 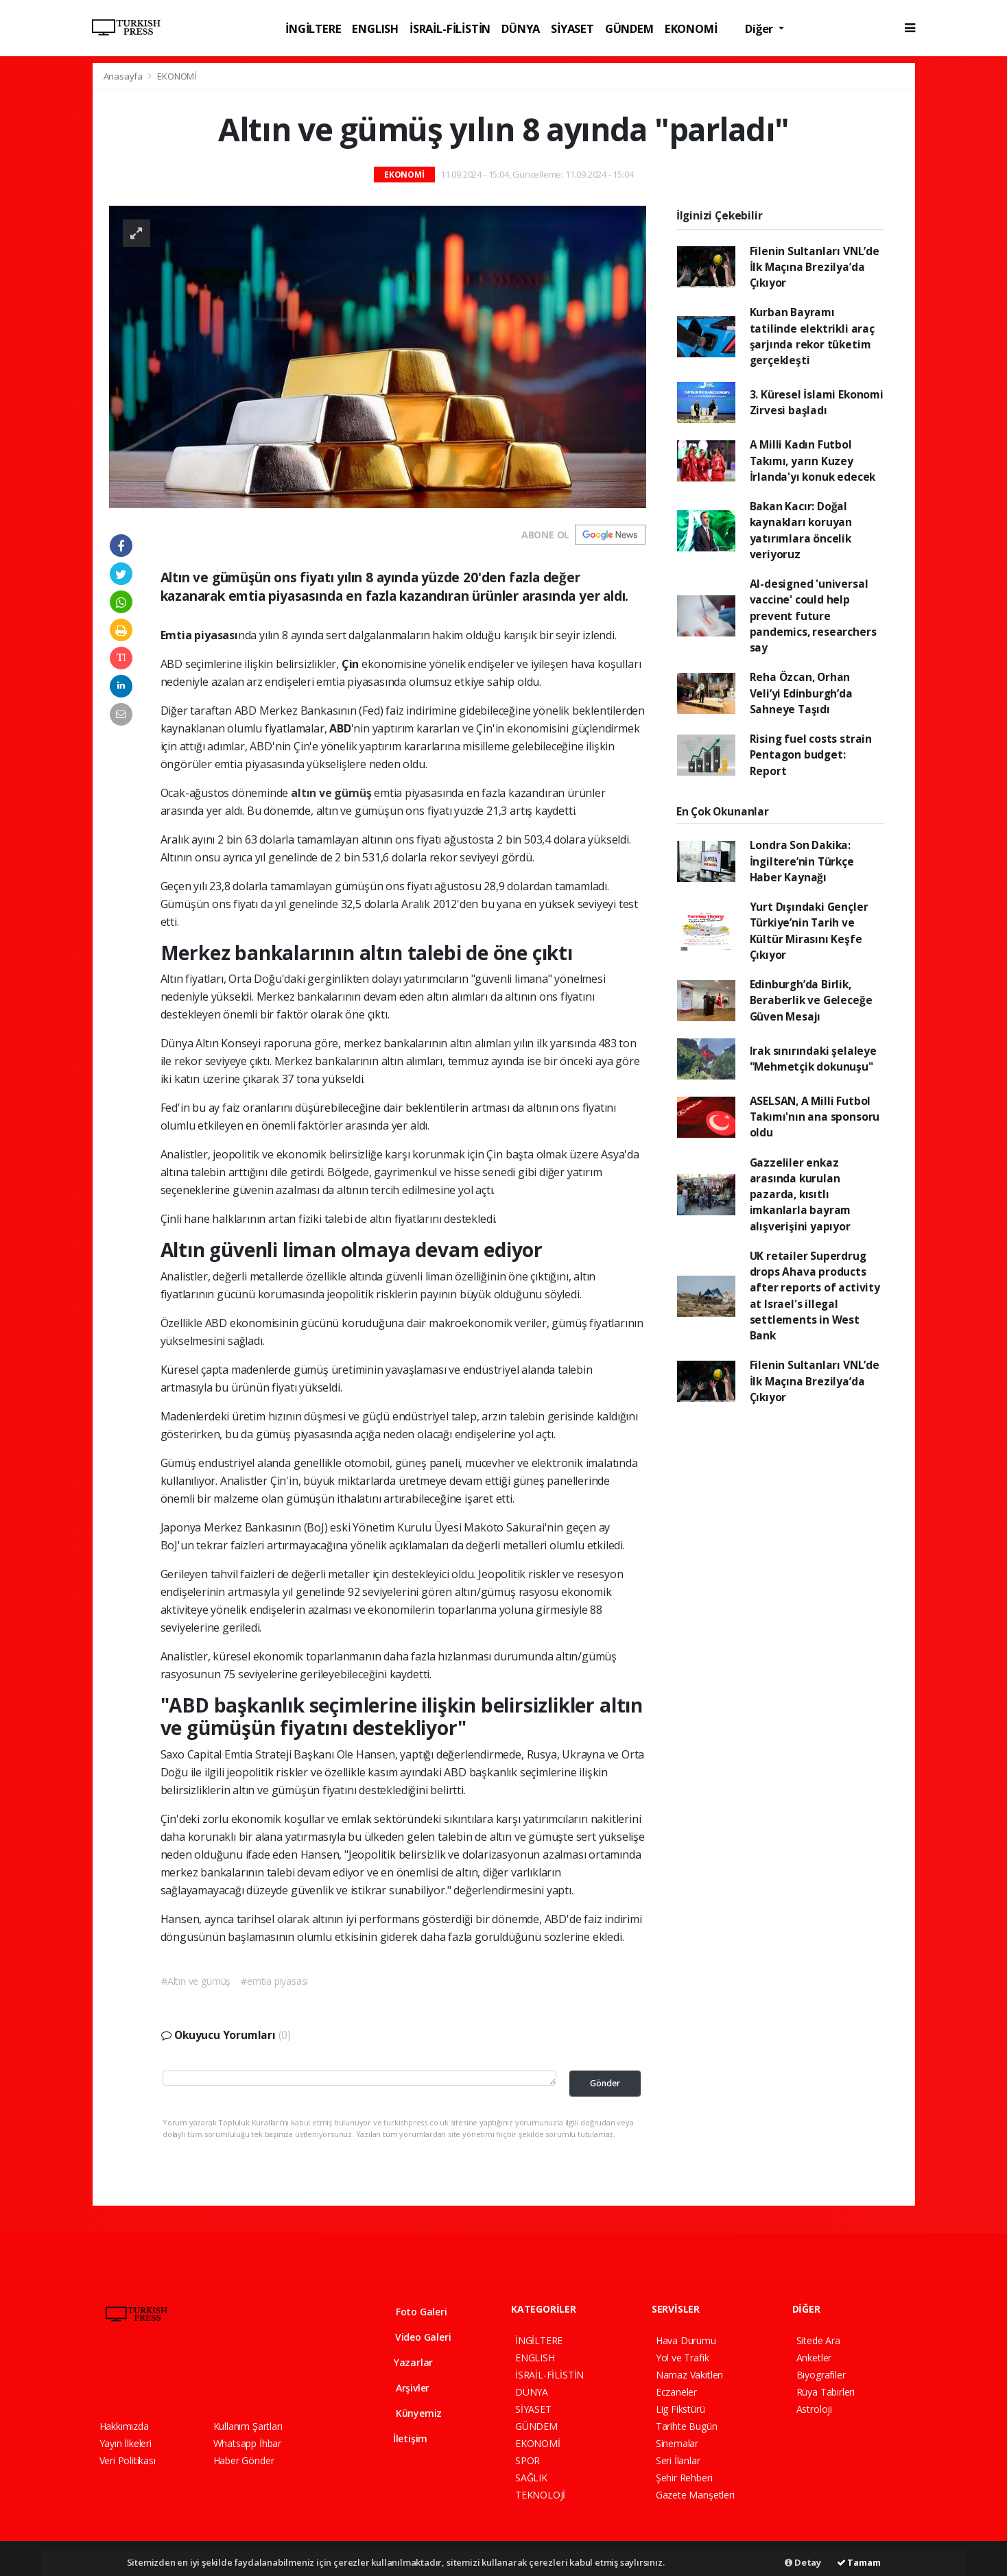 What do you see at coordinates (409, 2413) in the screenshot?
I see `Künyemiz` at bounding box center [409, 2413].